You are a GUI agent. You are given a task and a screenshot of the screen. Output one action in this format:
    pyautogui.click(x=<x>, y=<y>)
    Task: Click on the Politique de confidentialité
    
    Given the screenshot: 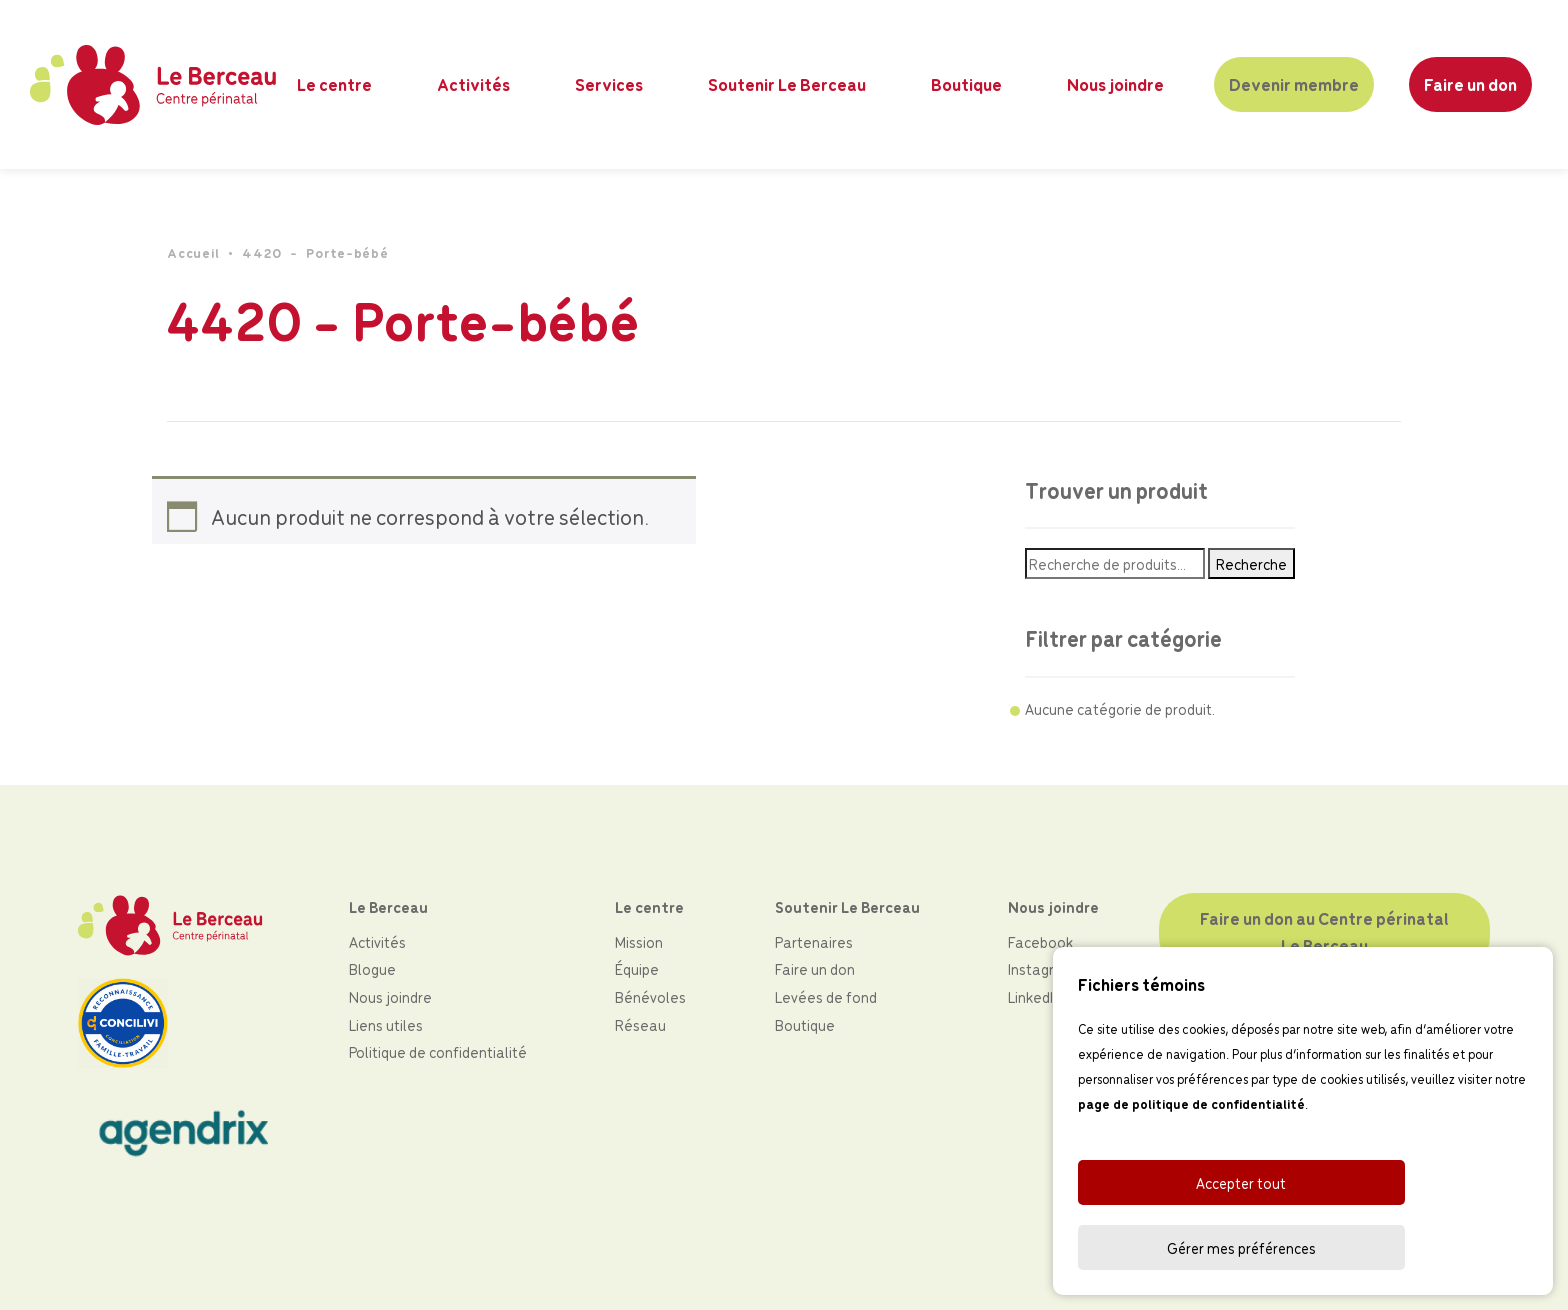 What is the action you would take?
    pyautogui.click(x=438, y=1051)
    